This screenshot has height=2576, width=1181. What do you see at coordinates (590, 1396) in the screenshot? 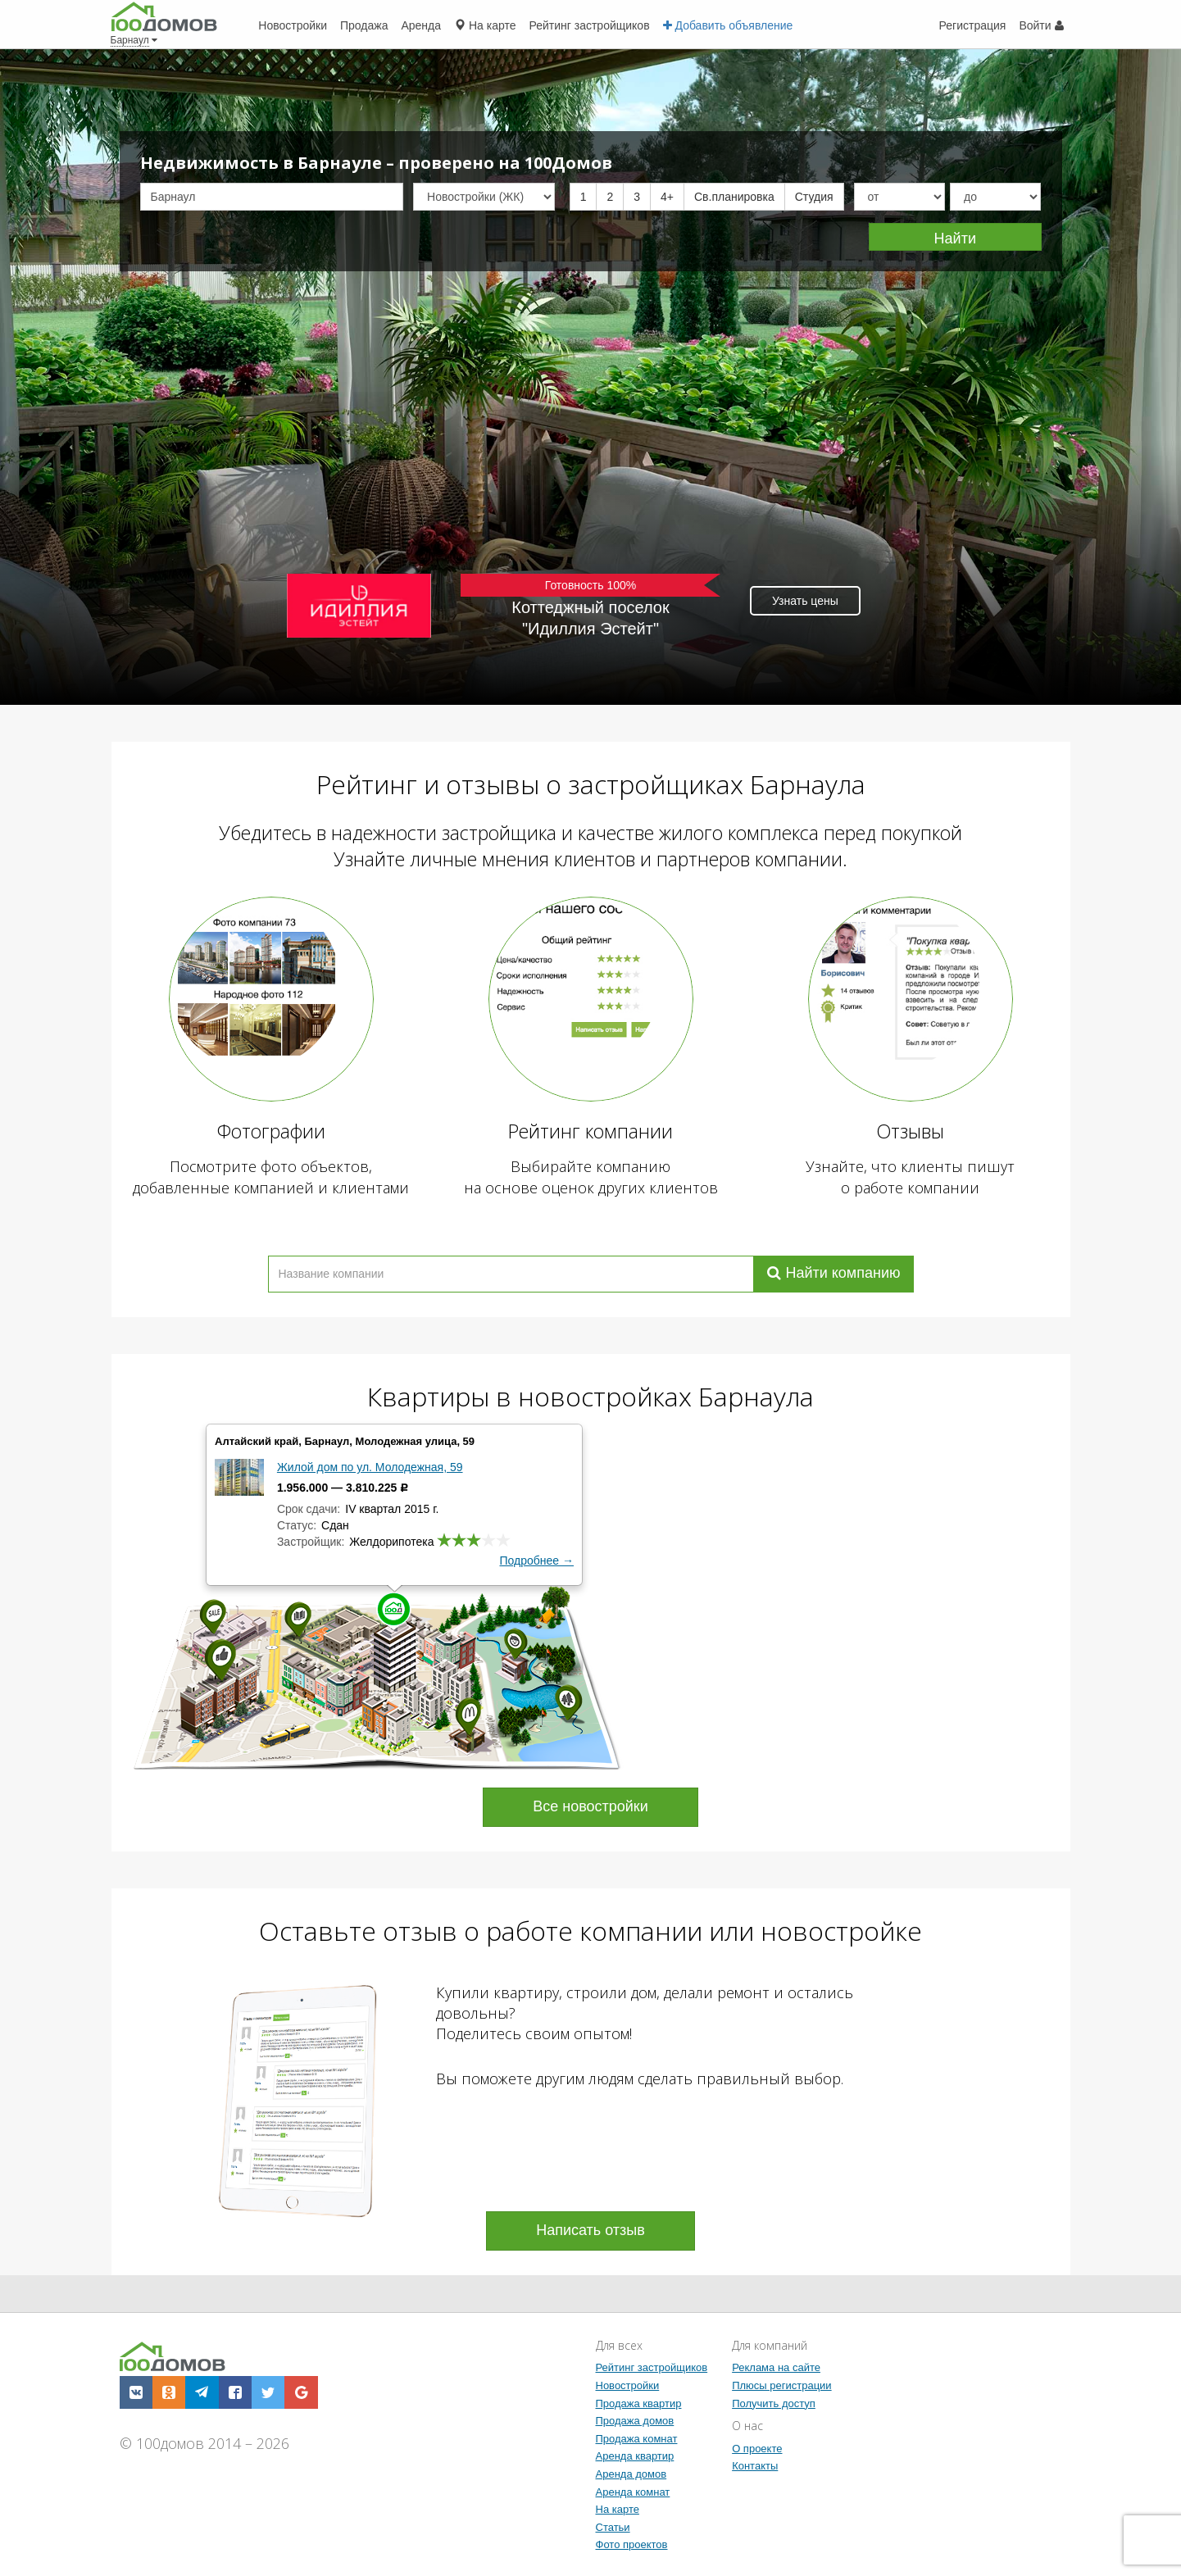
I see `Квартиры в новостройках Барнаула` at bounding box center [590, 1396].